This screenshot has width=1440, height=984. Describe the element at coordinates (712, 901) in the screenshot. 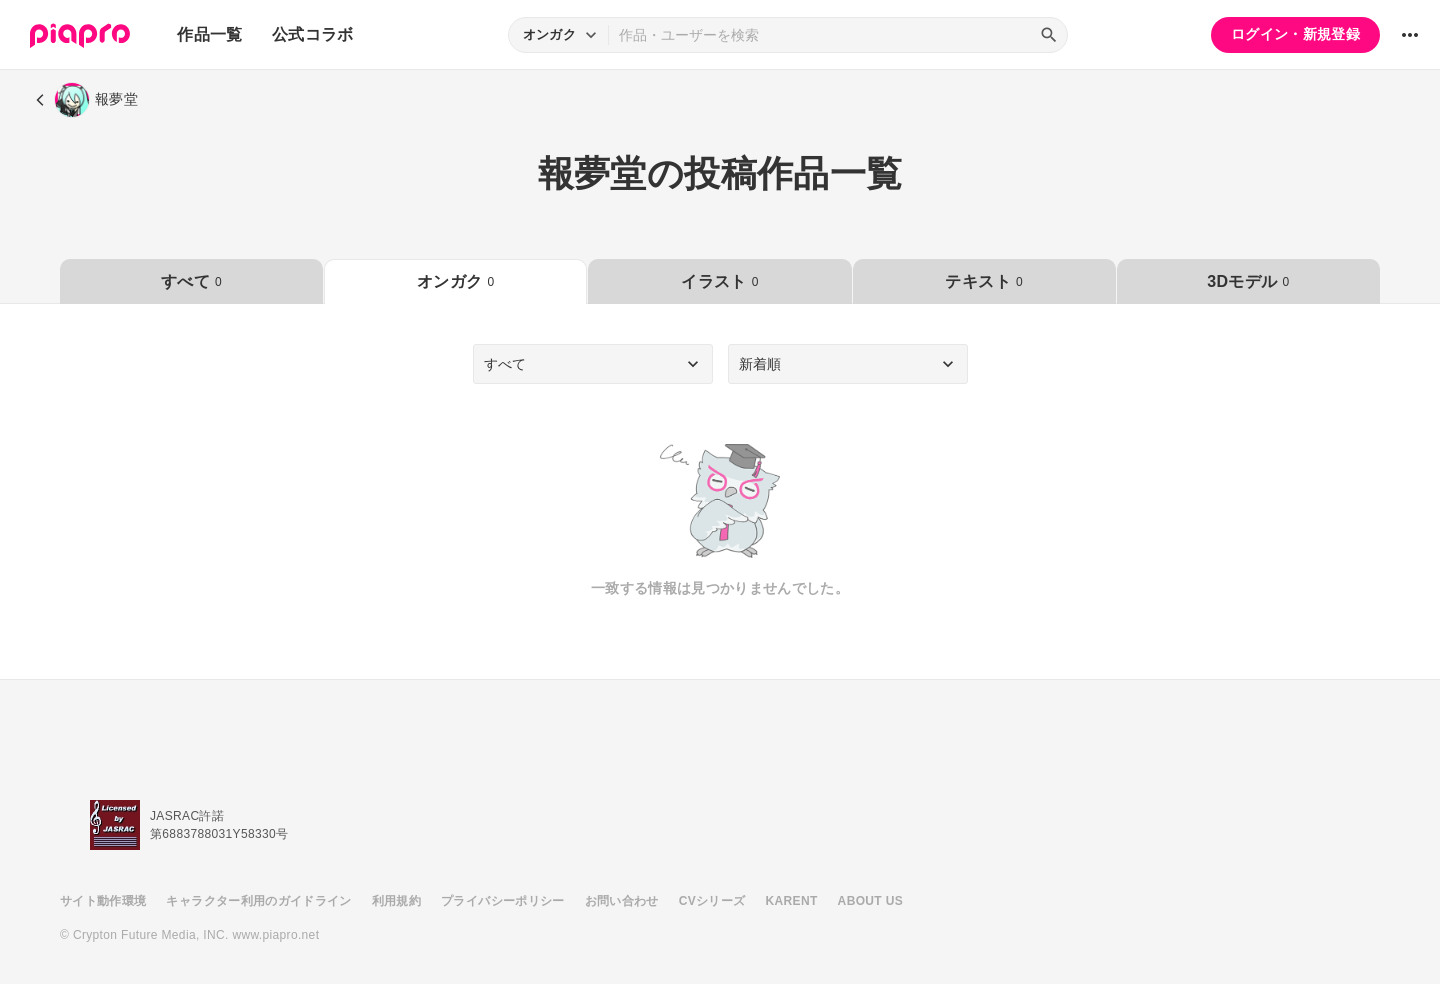

I see `CVシリーズ` at that location.